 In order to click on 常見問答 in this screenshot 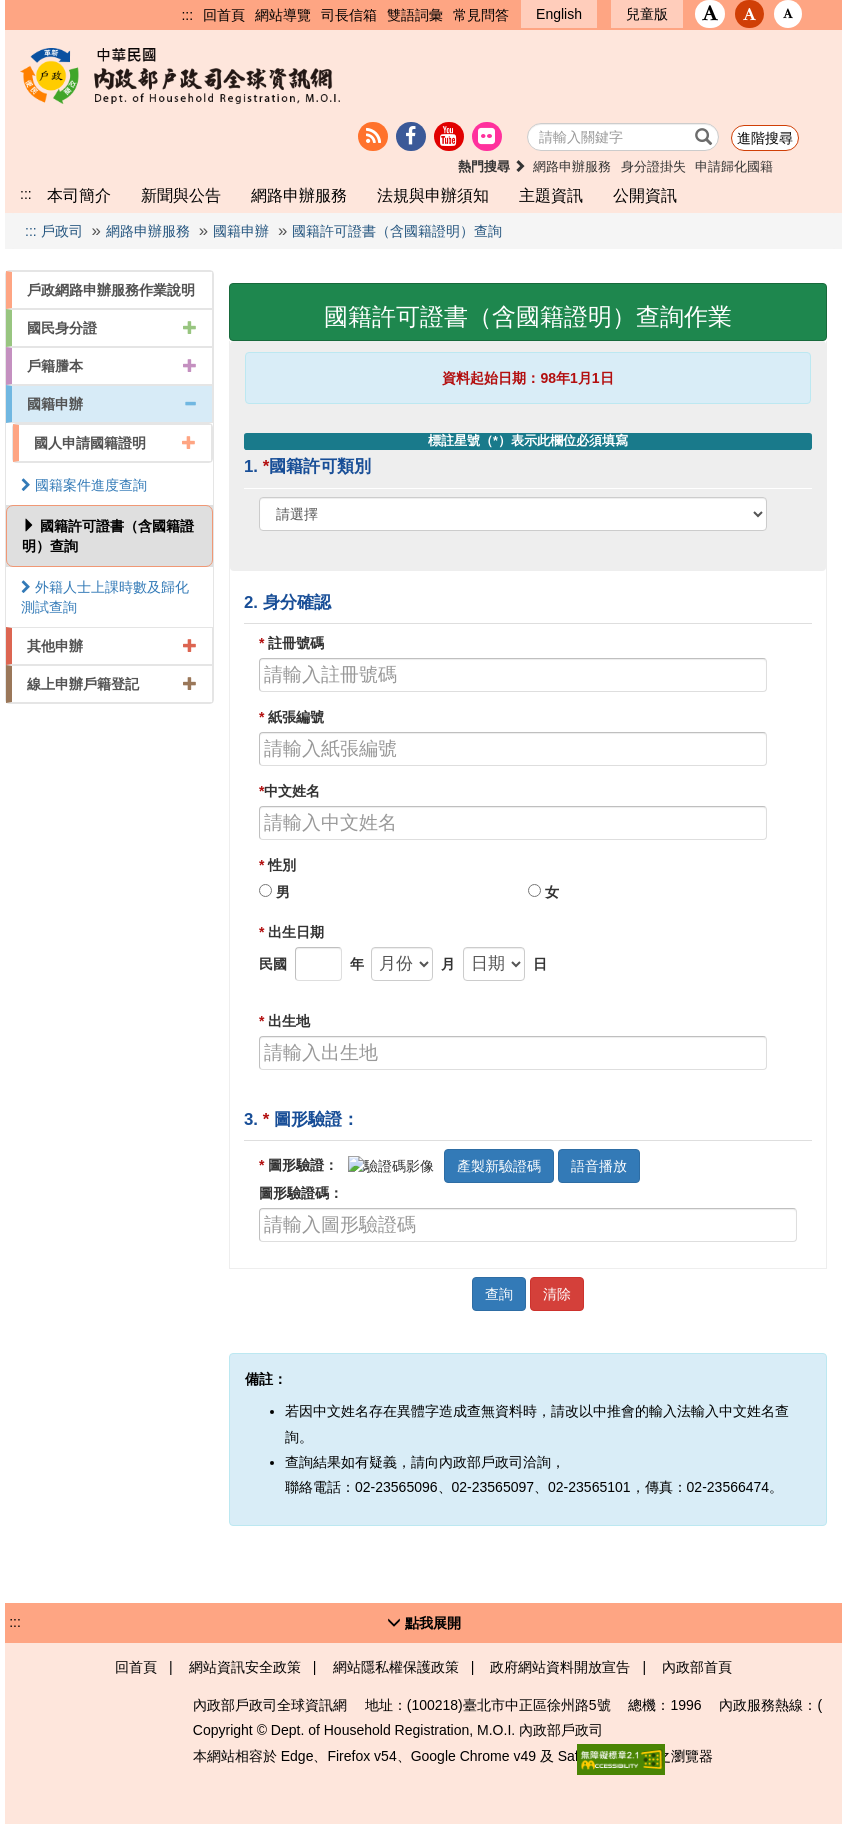, I will do `click(481, 15)`.